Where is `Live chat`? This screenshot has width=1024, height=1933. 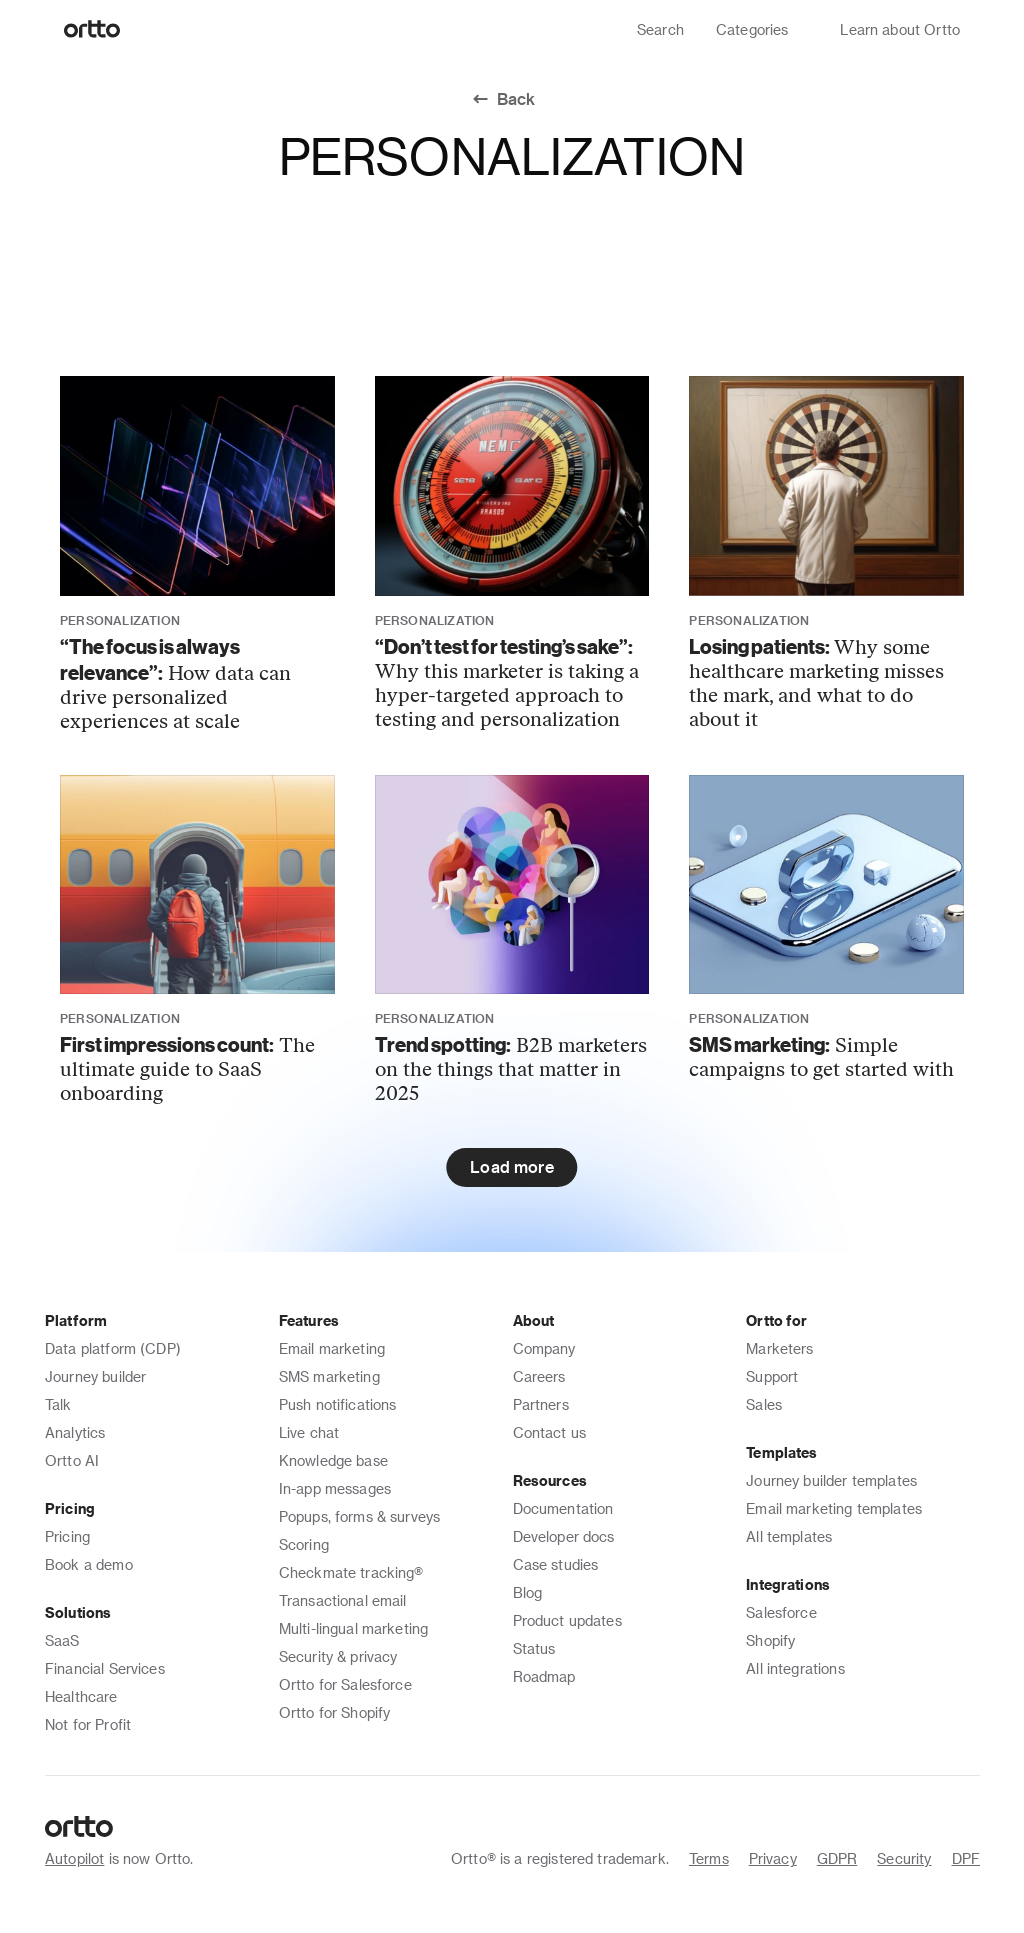
Live chat is located at coordinates (309, 1432).